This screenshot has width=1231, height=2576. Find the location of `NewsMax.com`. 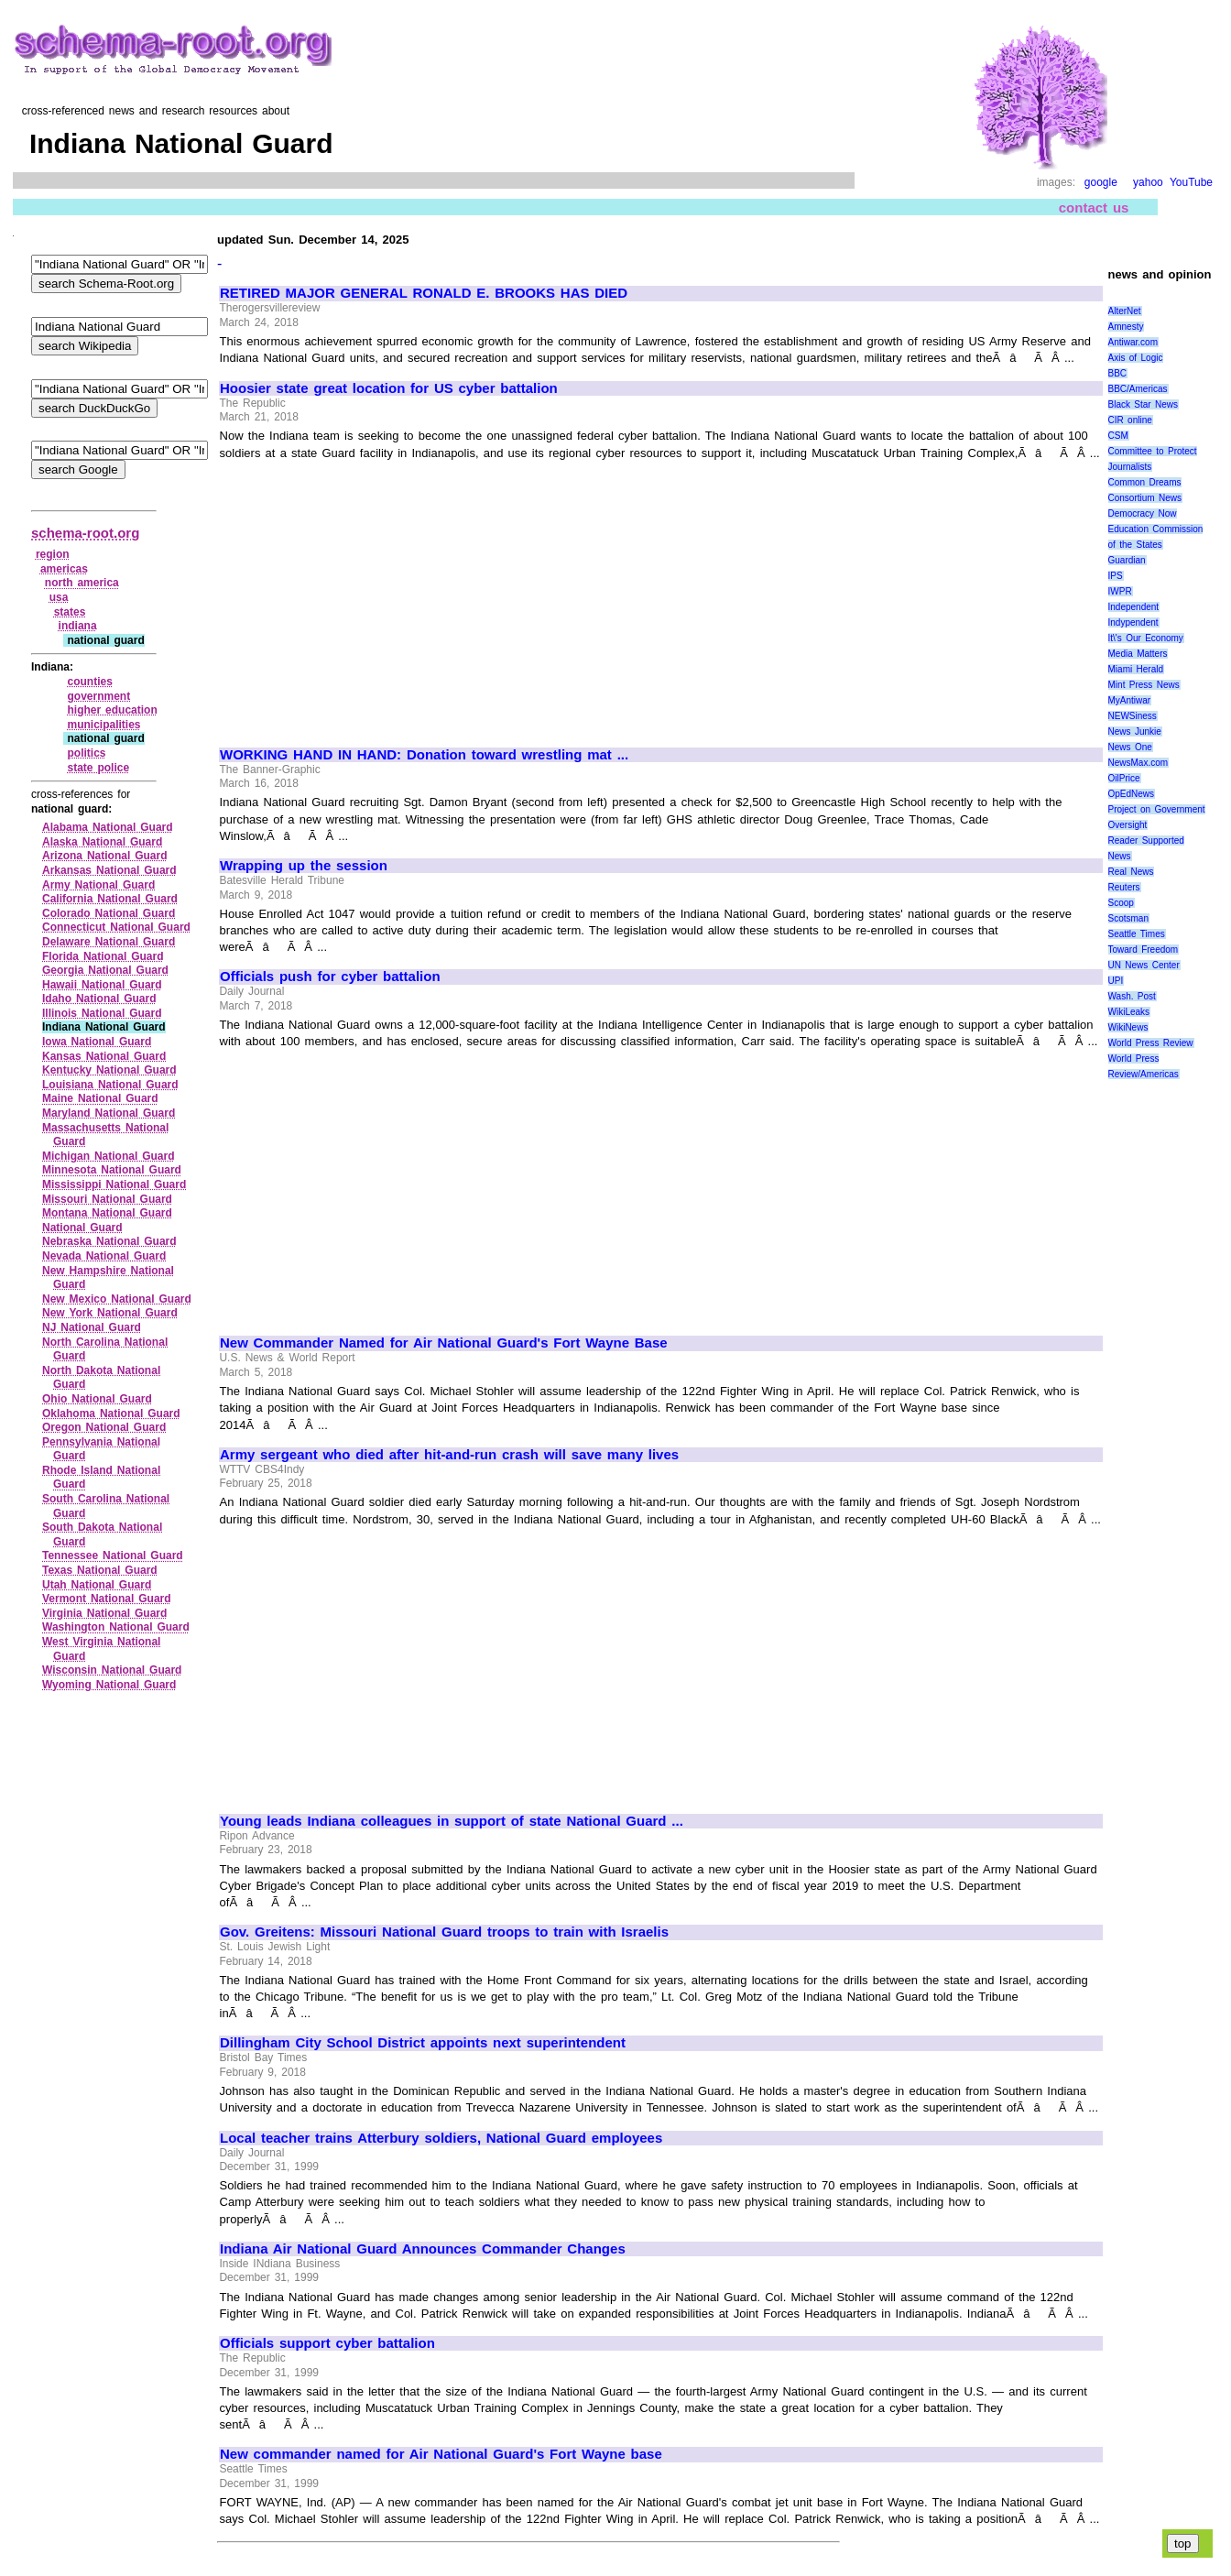

NewsMax.com is located at coordinates (1138, 763).